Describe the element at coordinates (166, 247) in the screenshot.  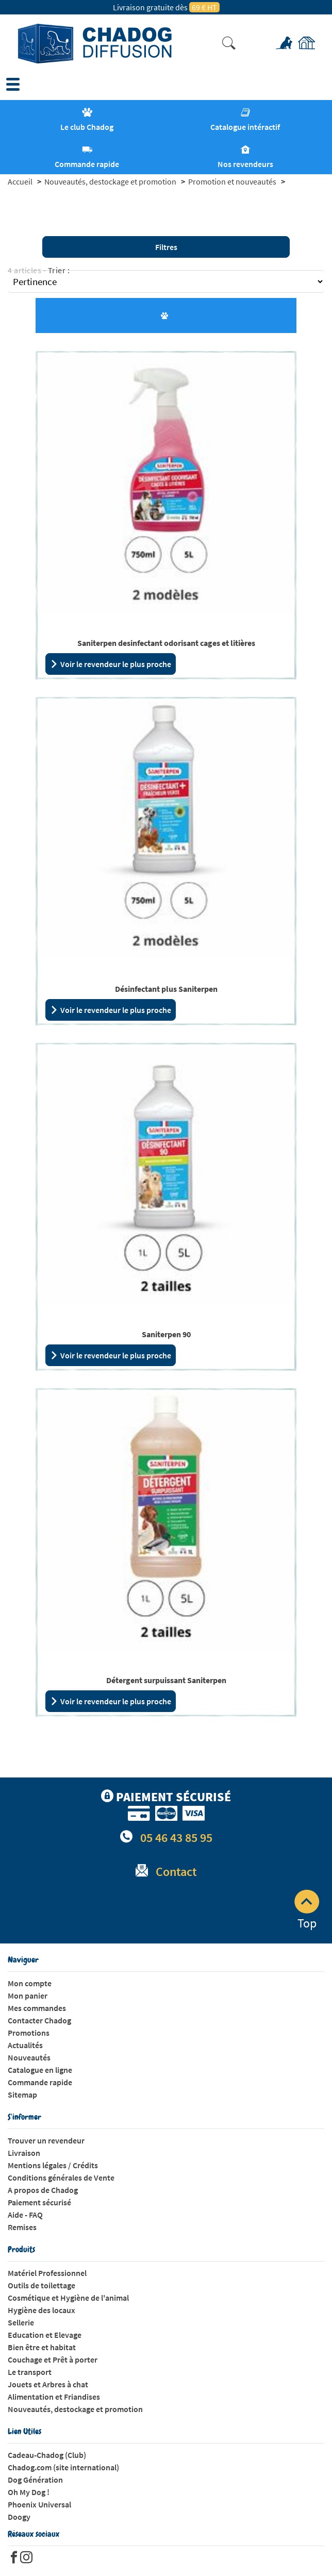
I see `Filtres` at that location.